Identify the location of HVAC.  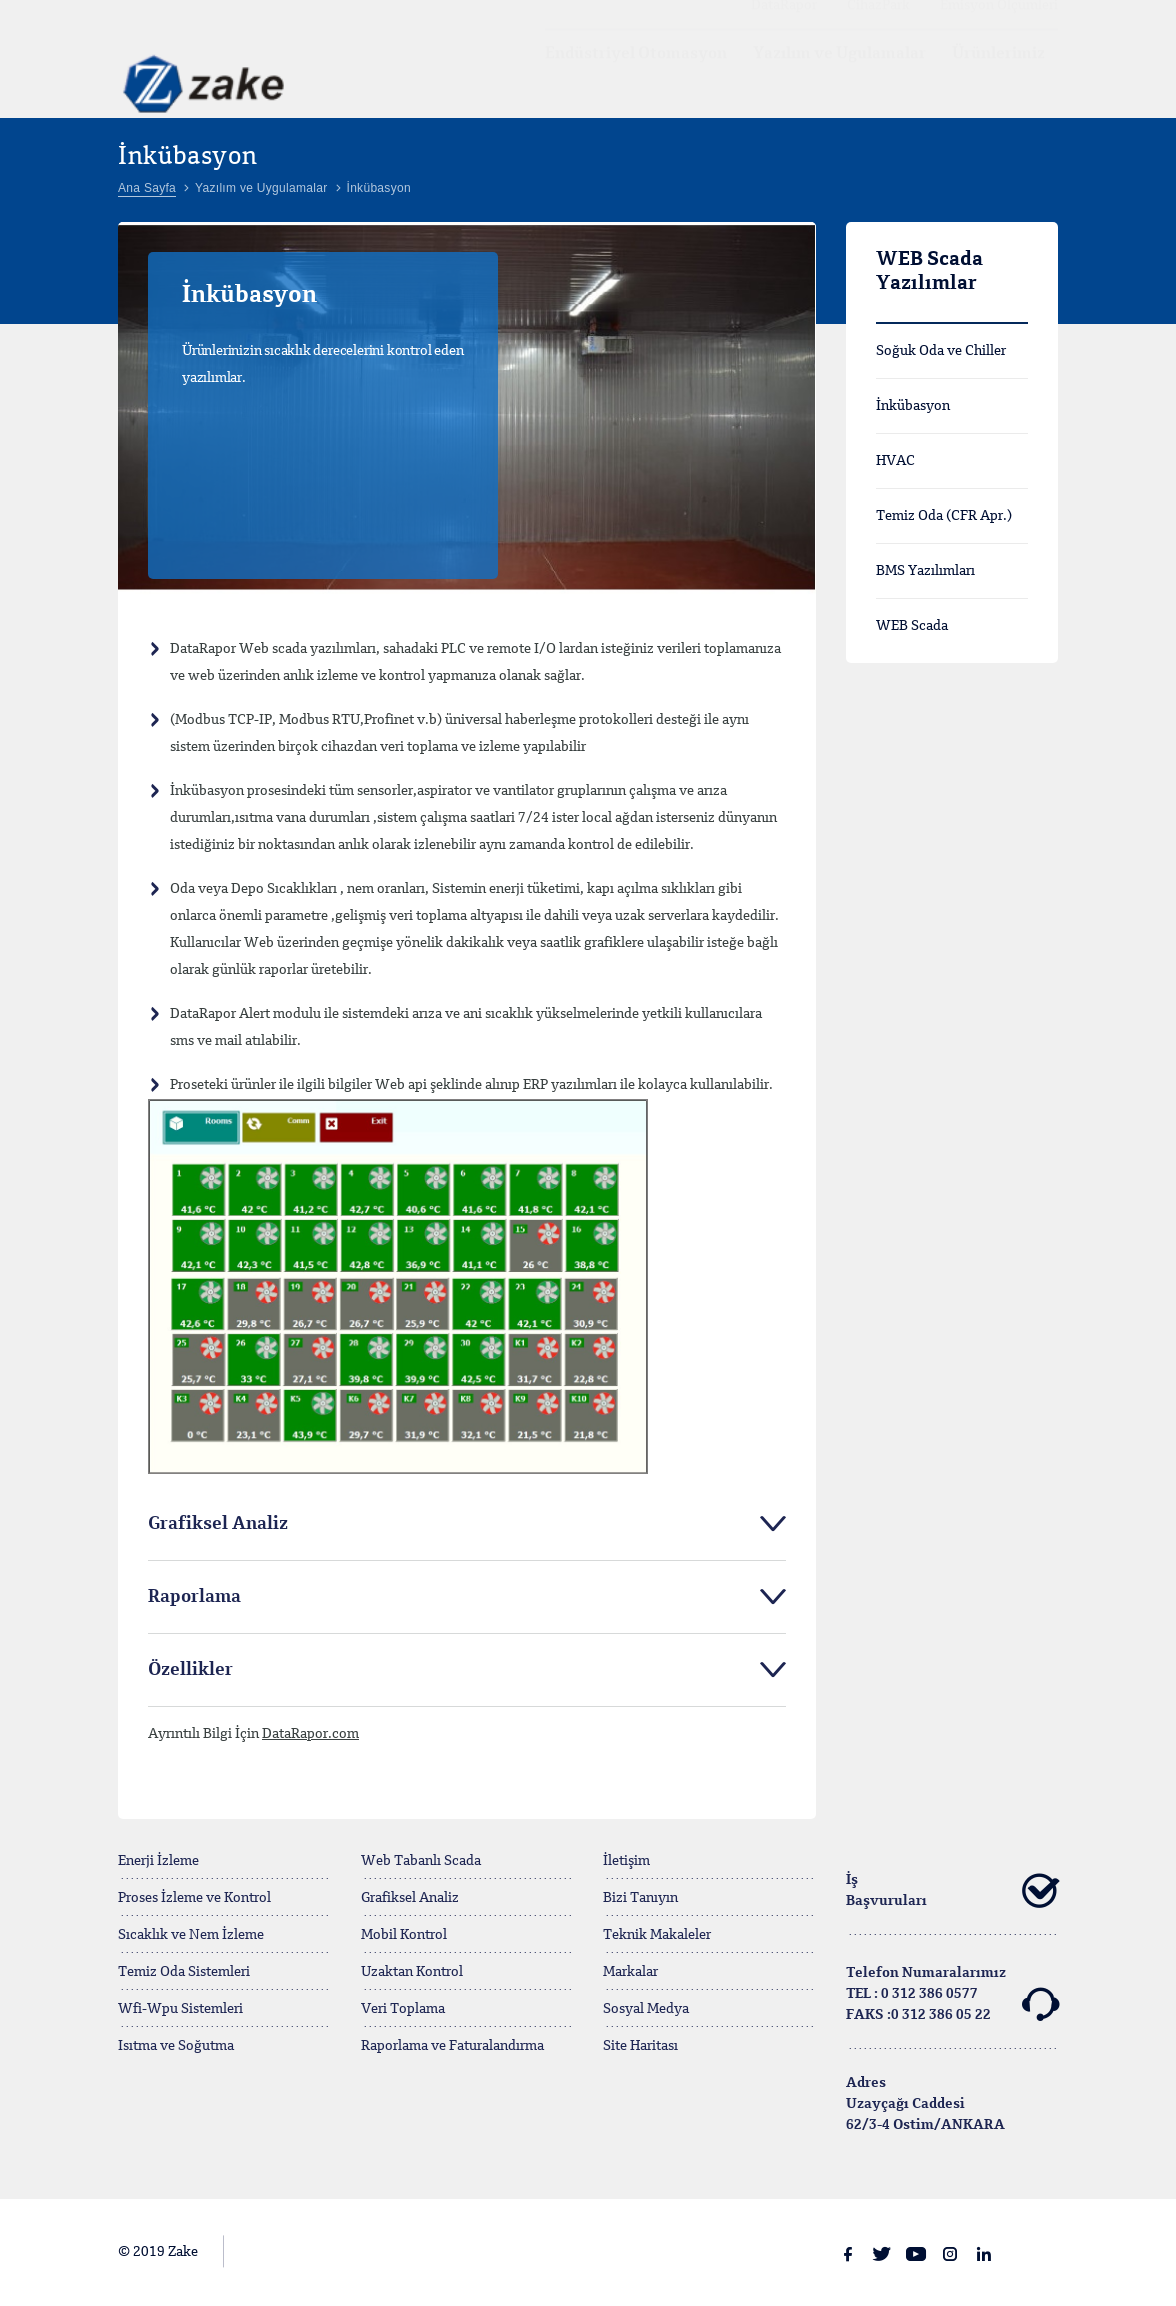
(895, 461).